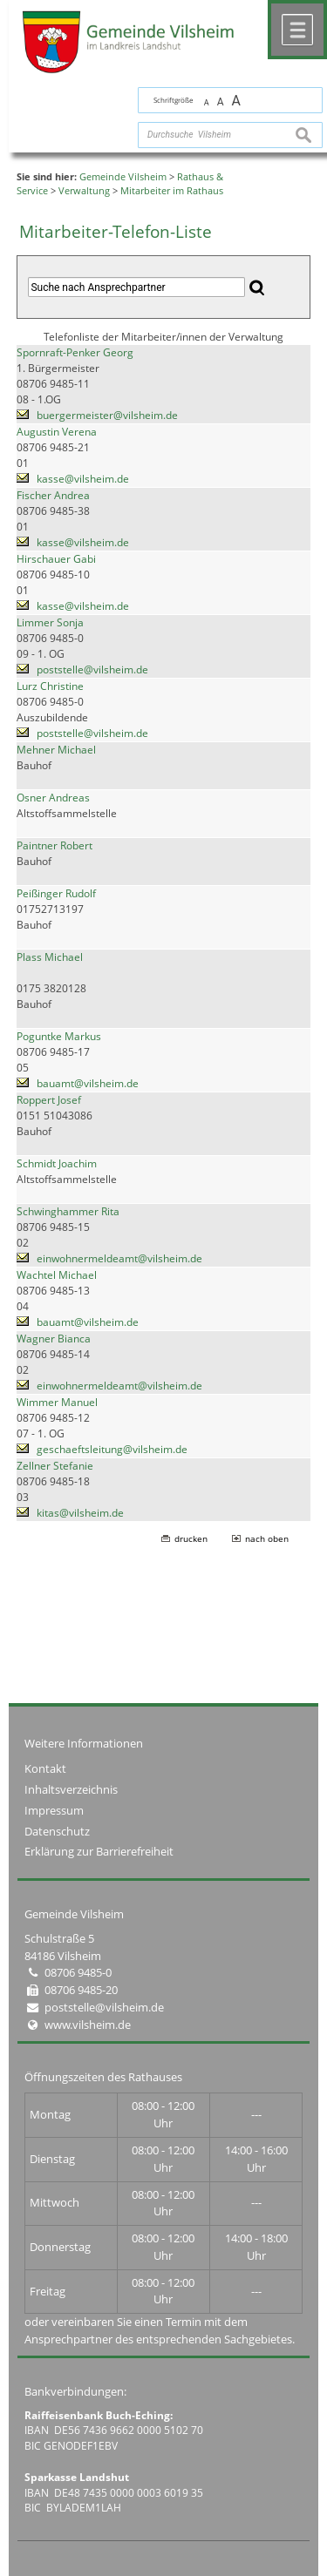 The height and width of the screenshot is (2576, 327). What do you see at coordinates (71, 1789) in the screenshot?
I see `Inhaltsverzeichnis` at bounding box center [71, 1789].